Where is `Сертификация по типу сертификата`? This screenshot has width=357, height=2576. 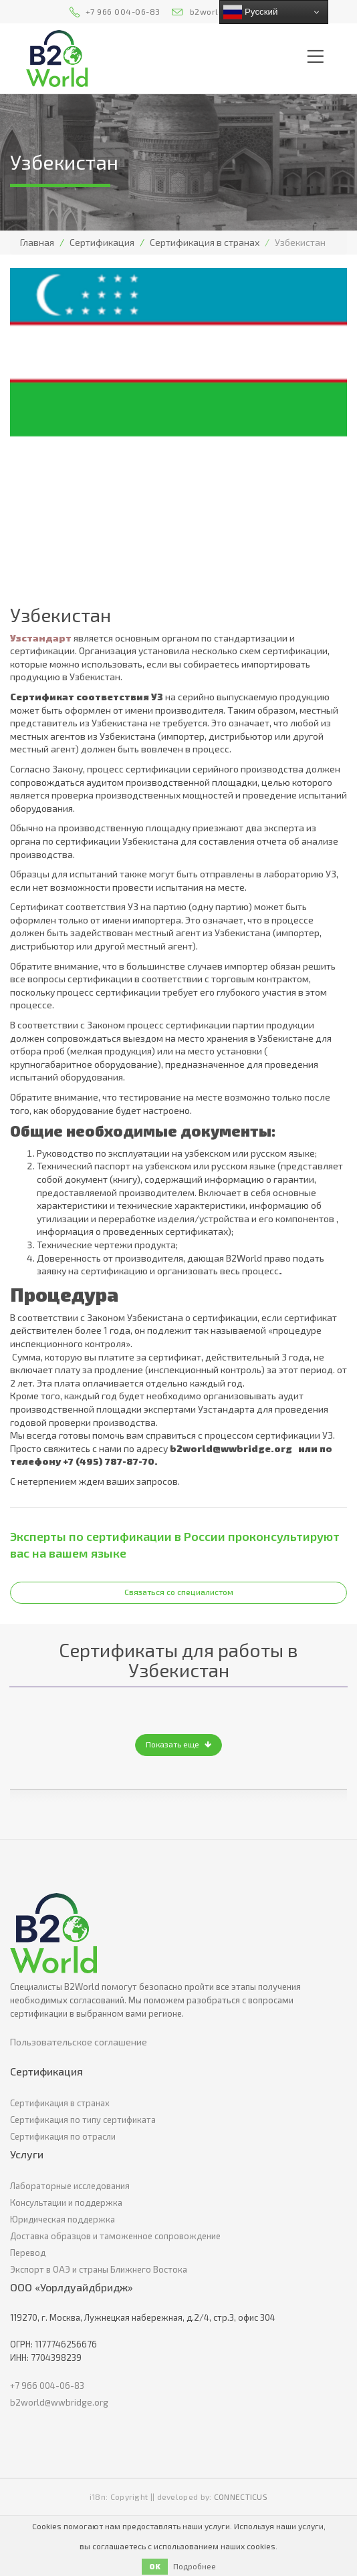
Сертификация по типу сертификата is located at coordinates (83, 2119).